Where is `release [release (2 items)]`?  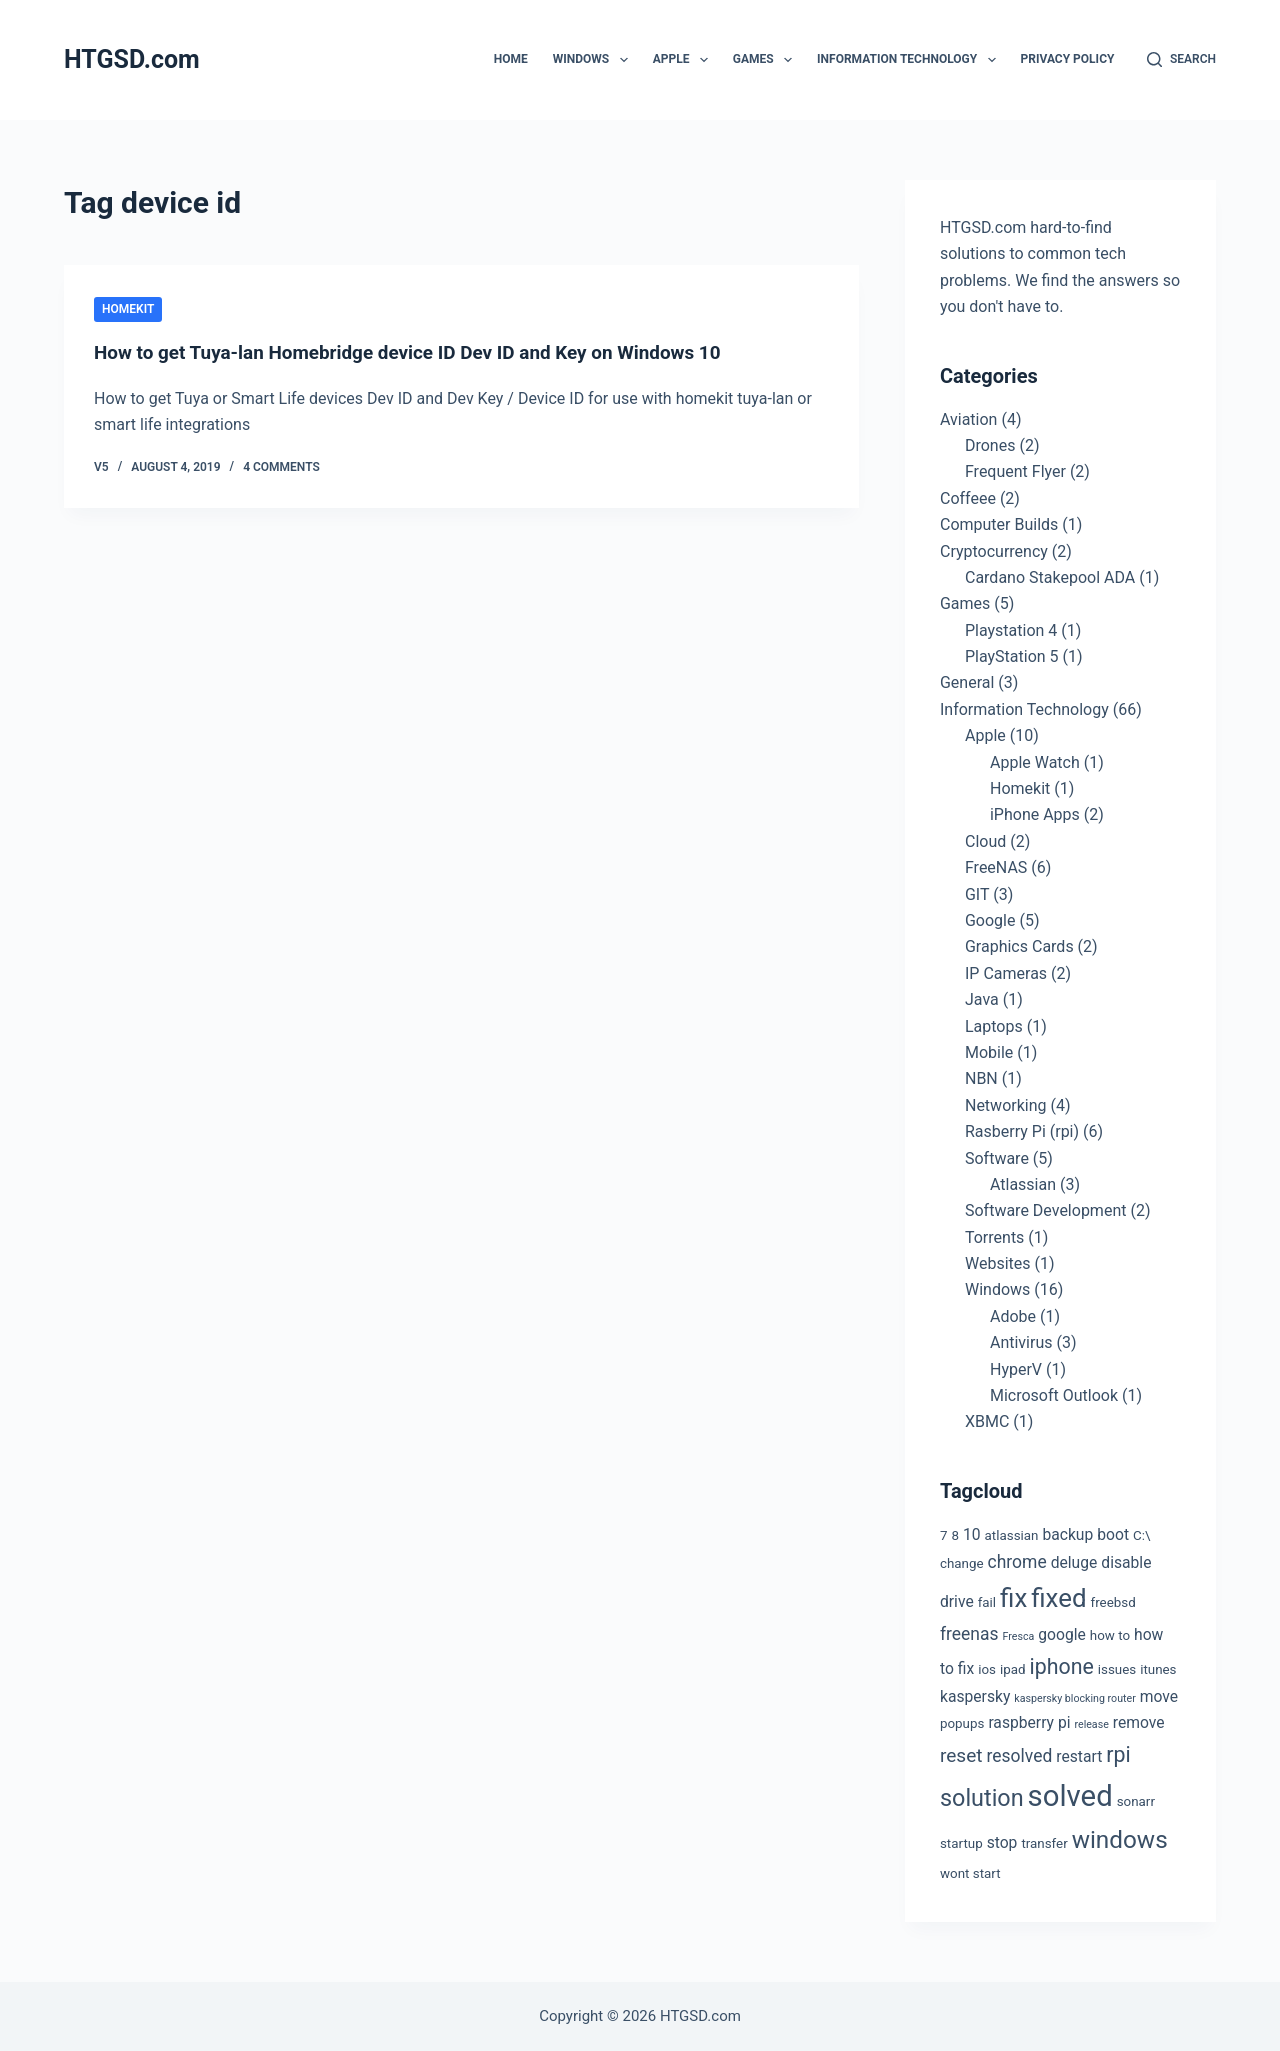
release [release (2 items)] is located at coordinates (1091, 1724).